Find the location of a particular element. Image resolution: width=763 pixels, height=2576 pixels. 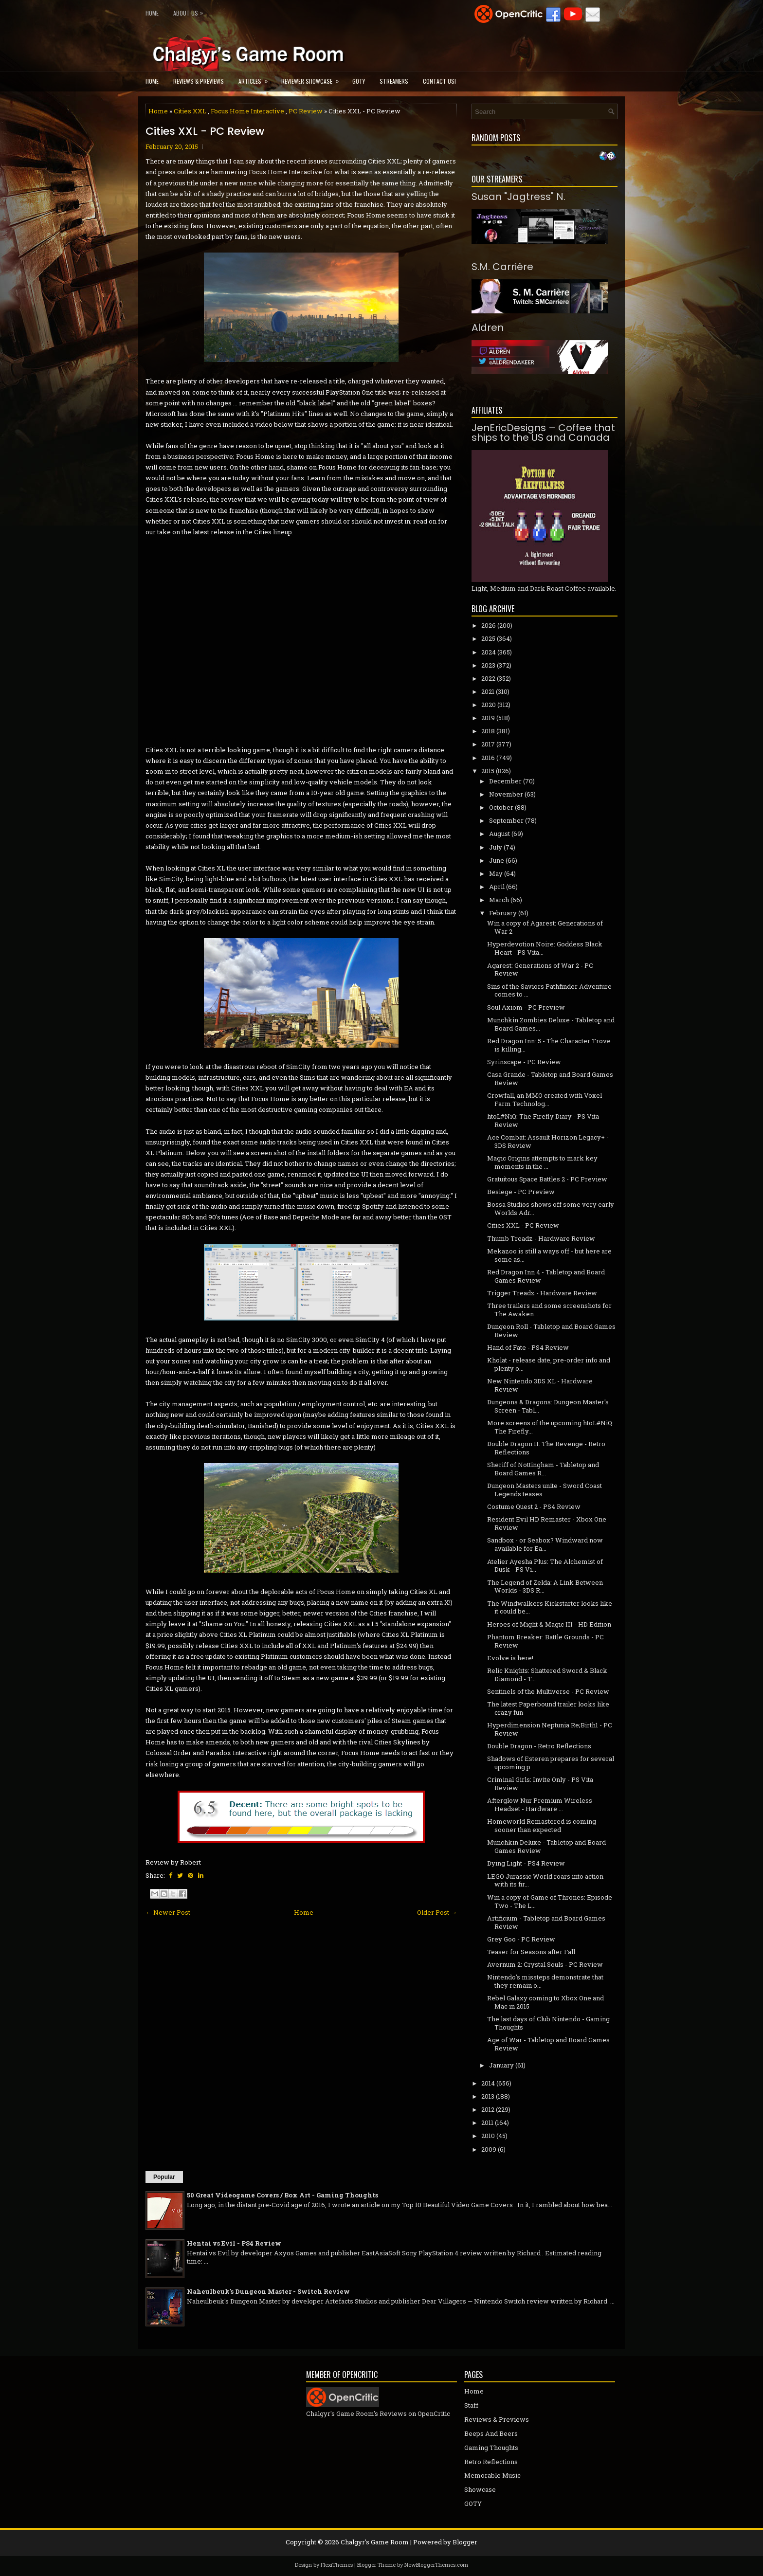

NewBloggerThemes.com is located at coordinates (436, 2564).